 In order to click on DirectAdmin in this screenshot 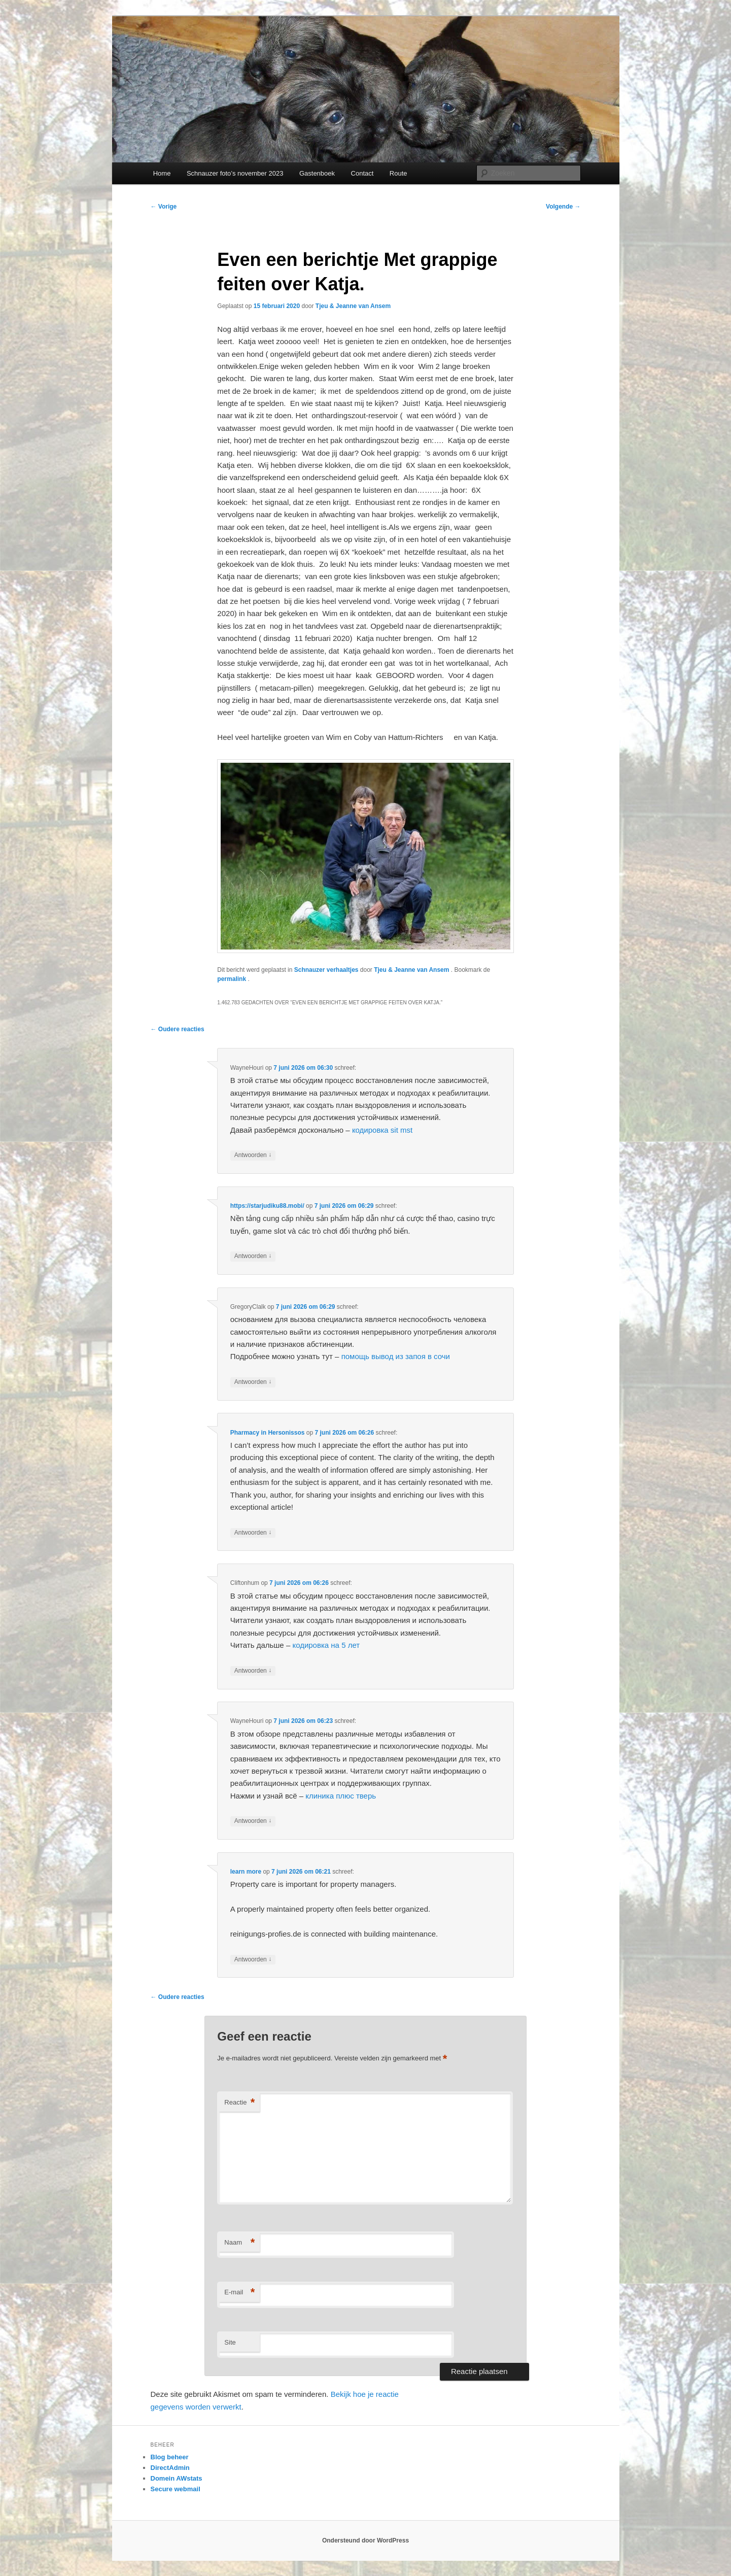, I will do `click(170, 2467)`.